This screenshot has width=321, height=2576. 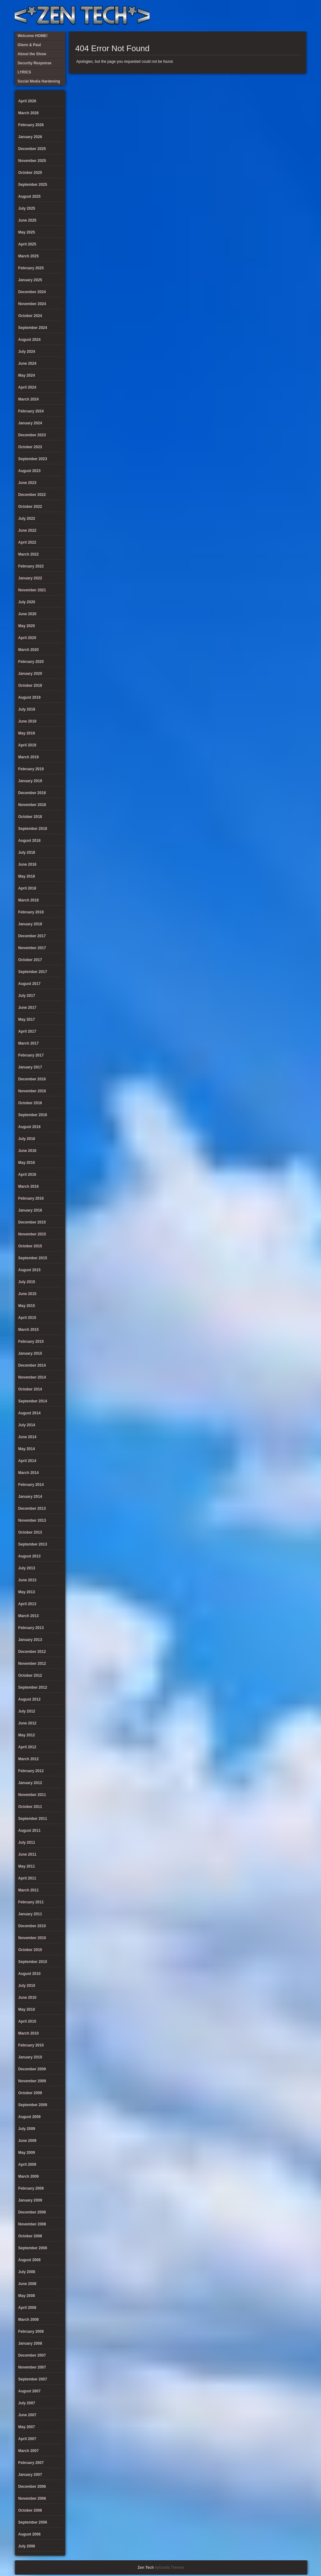 What do you see at coordinates (28, 1473) in the screenshot?
I see `March 2014` at bounding box center [28, 1473].